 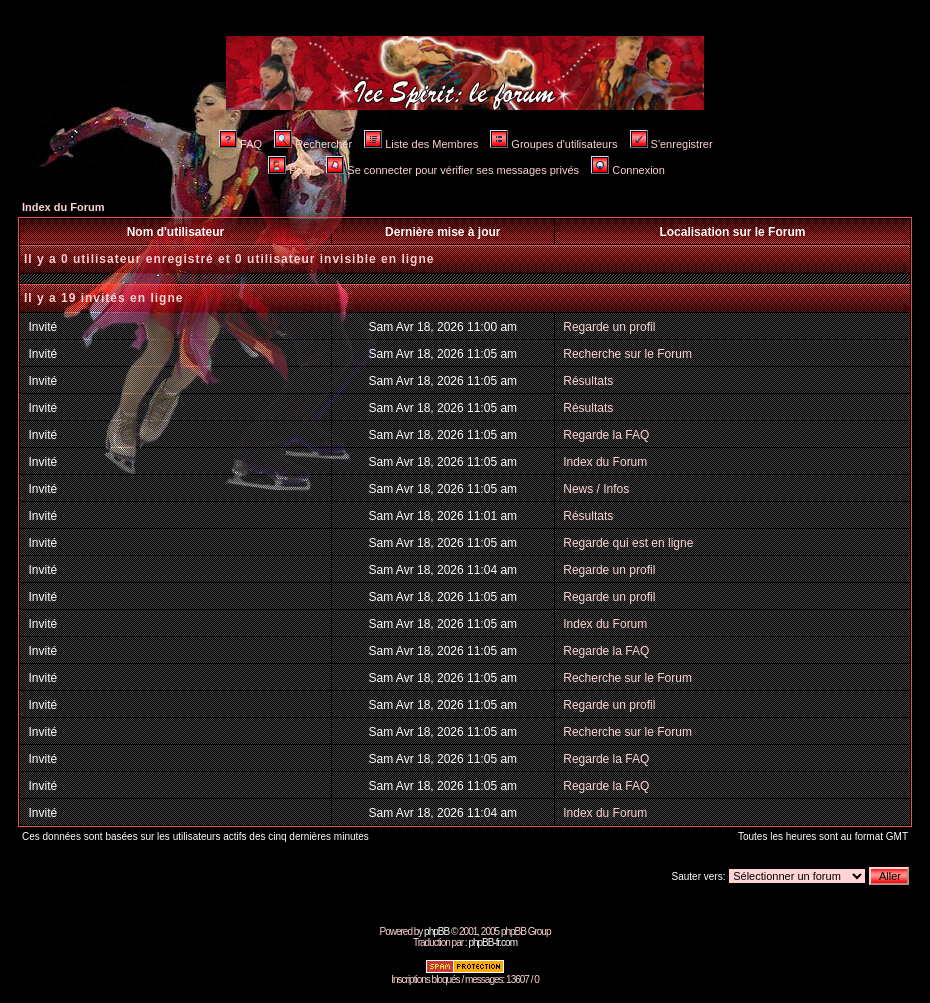 What do you see at coordinates (291, 170) in the screenshot?
I see `Profil` at bounding box center [291, 170].